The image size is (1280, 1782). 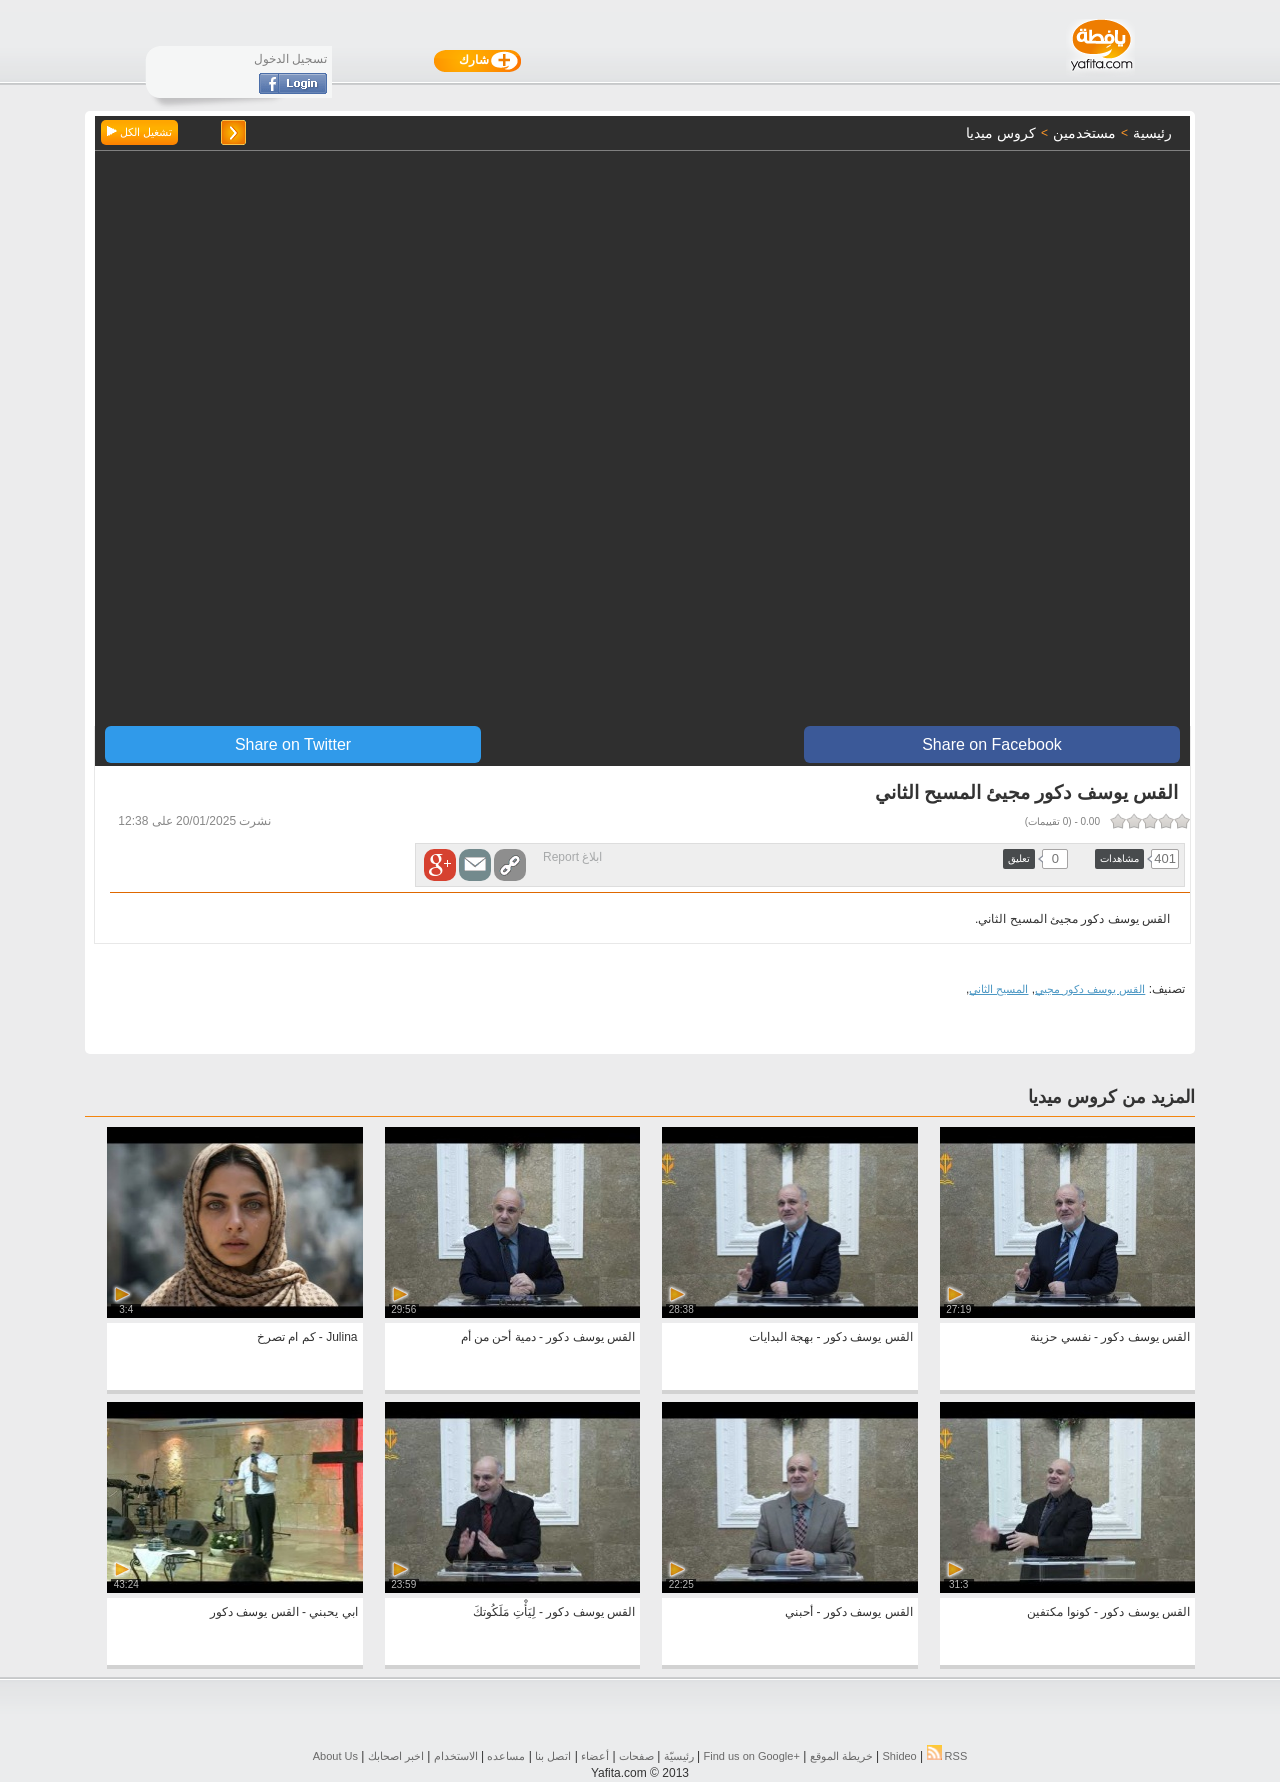 I want to click on القس يوسف دكور - أحبني, so click(x=848, y=1612).